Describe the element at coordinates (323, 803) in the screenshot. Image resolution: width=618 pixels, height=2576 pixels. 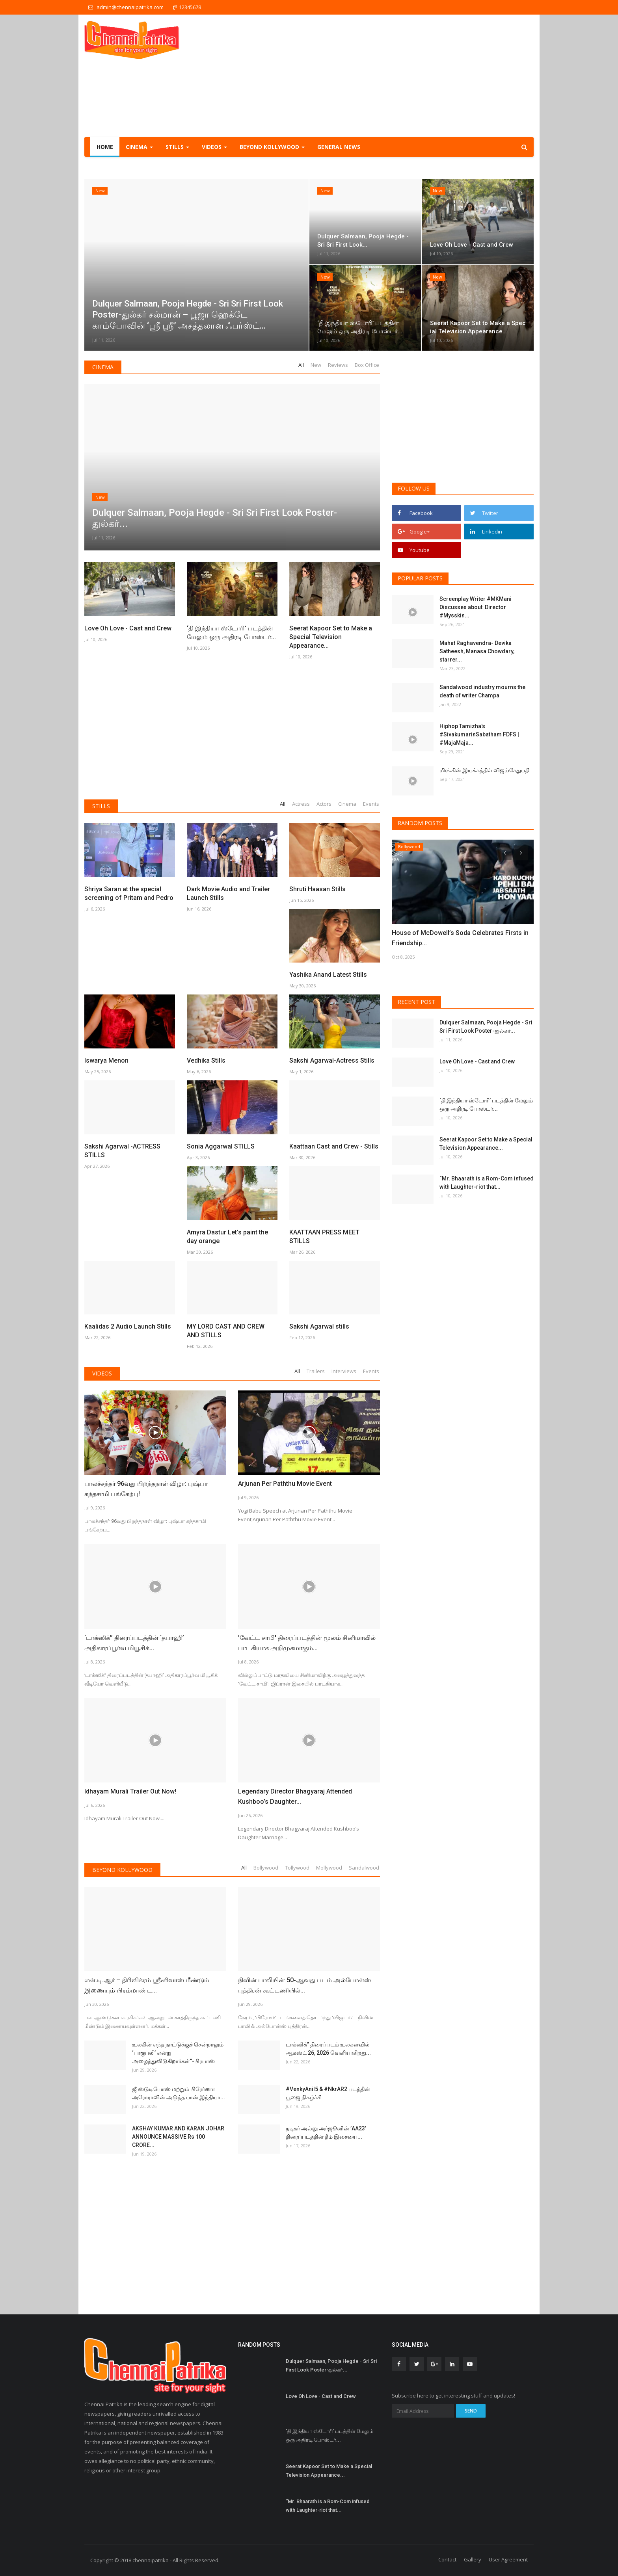
I see `Actors [tab]` at that location.